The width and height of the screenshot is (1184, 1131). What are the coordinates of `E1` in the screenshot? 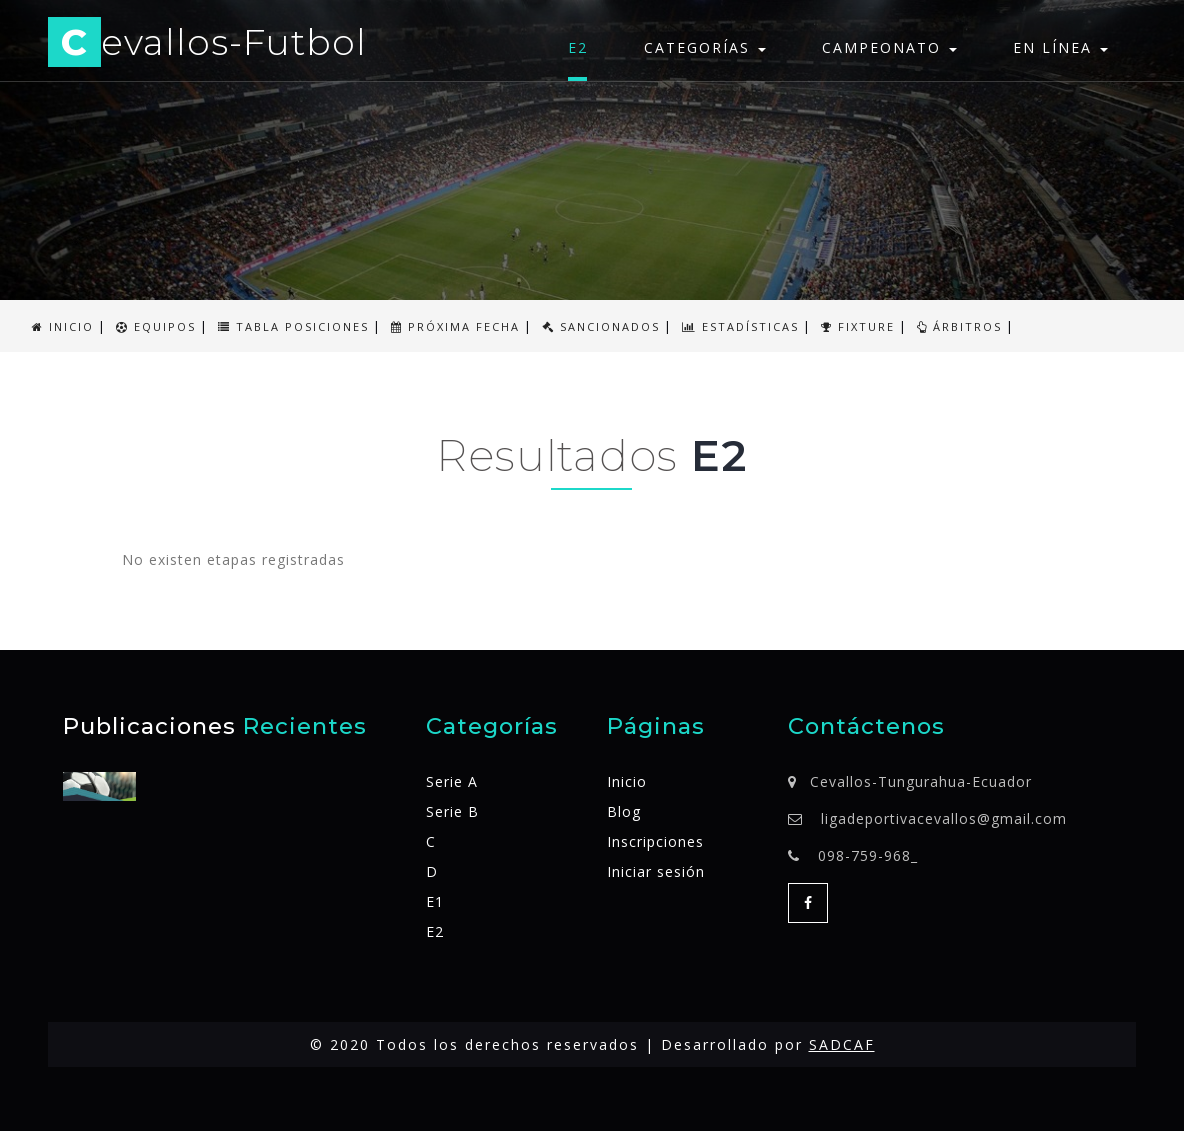 It's located at (435, 901).